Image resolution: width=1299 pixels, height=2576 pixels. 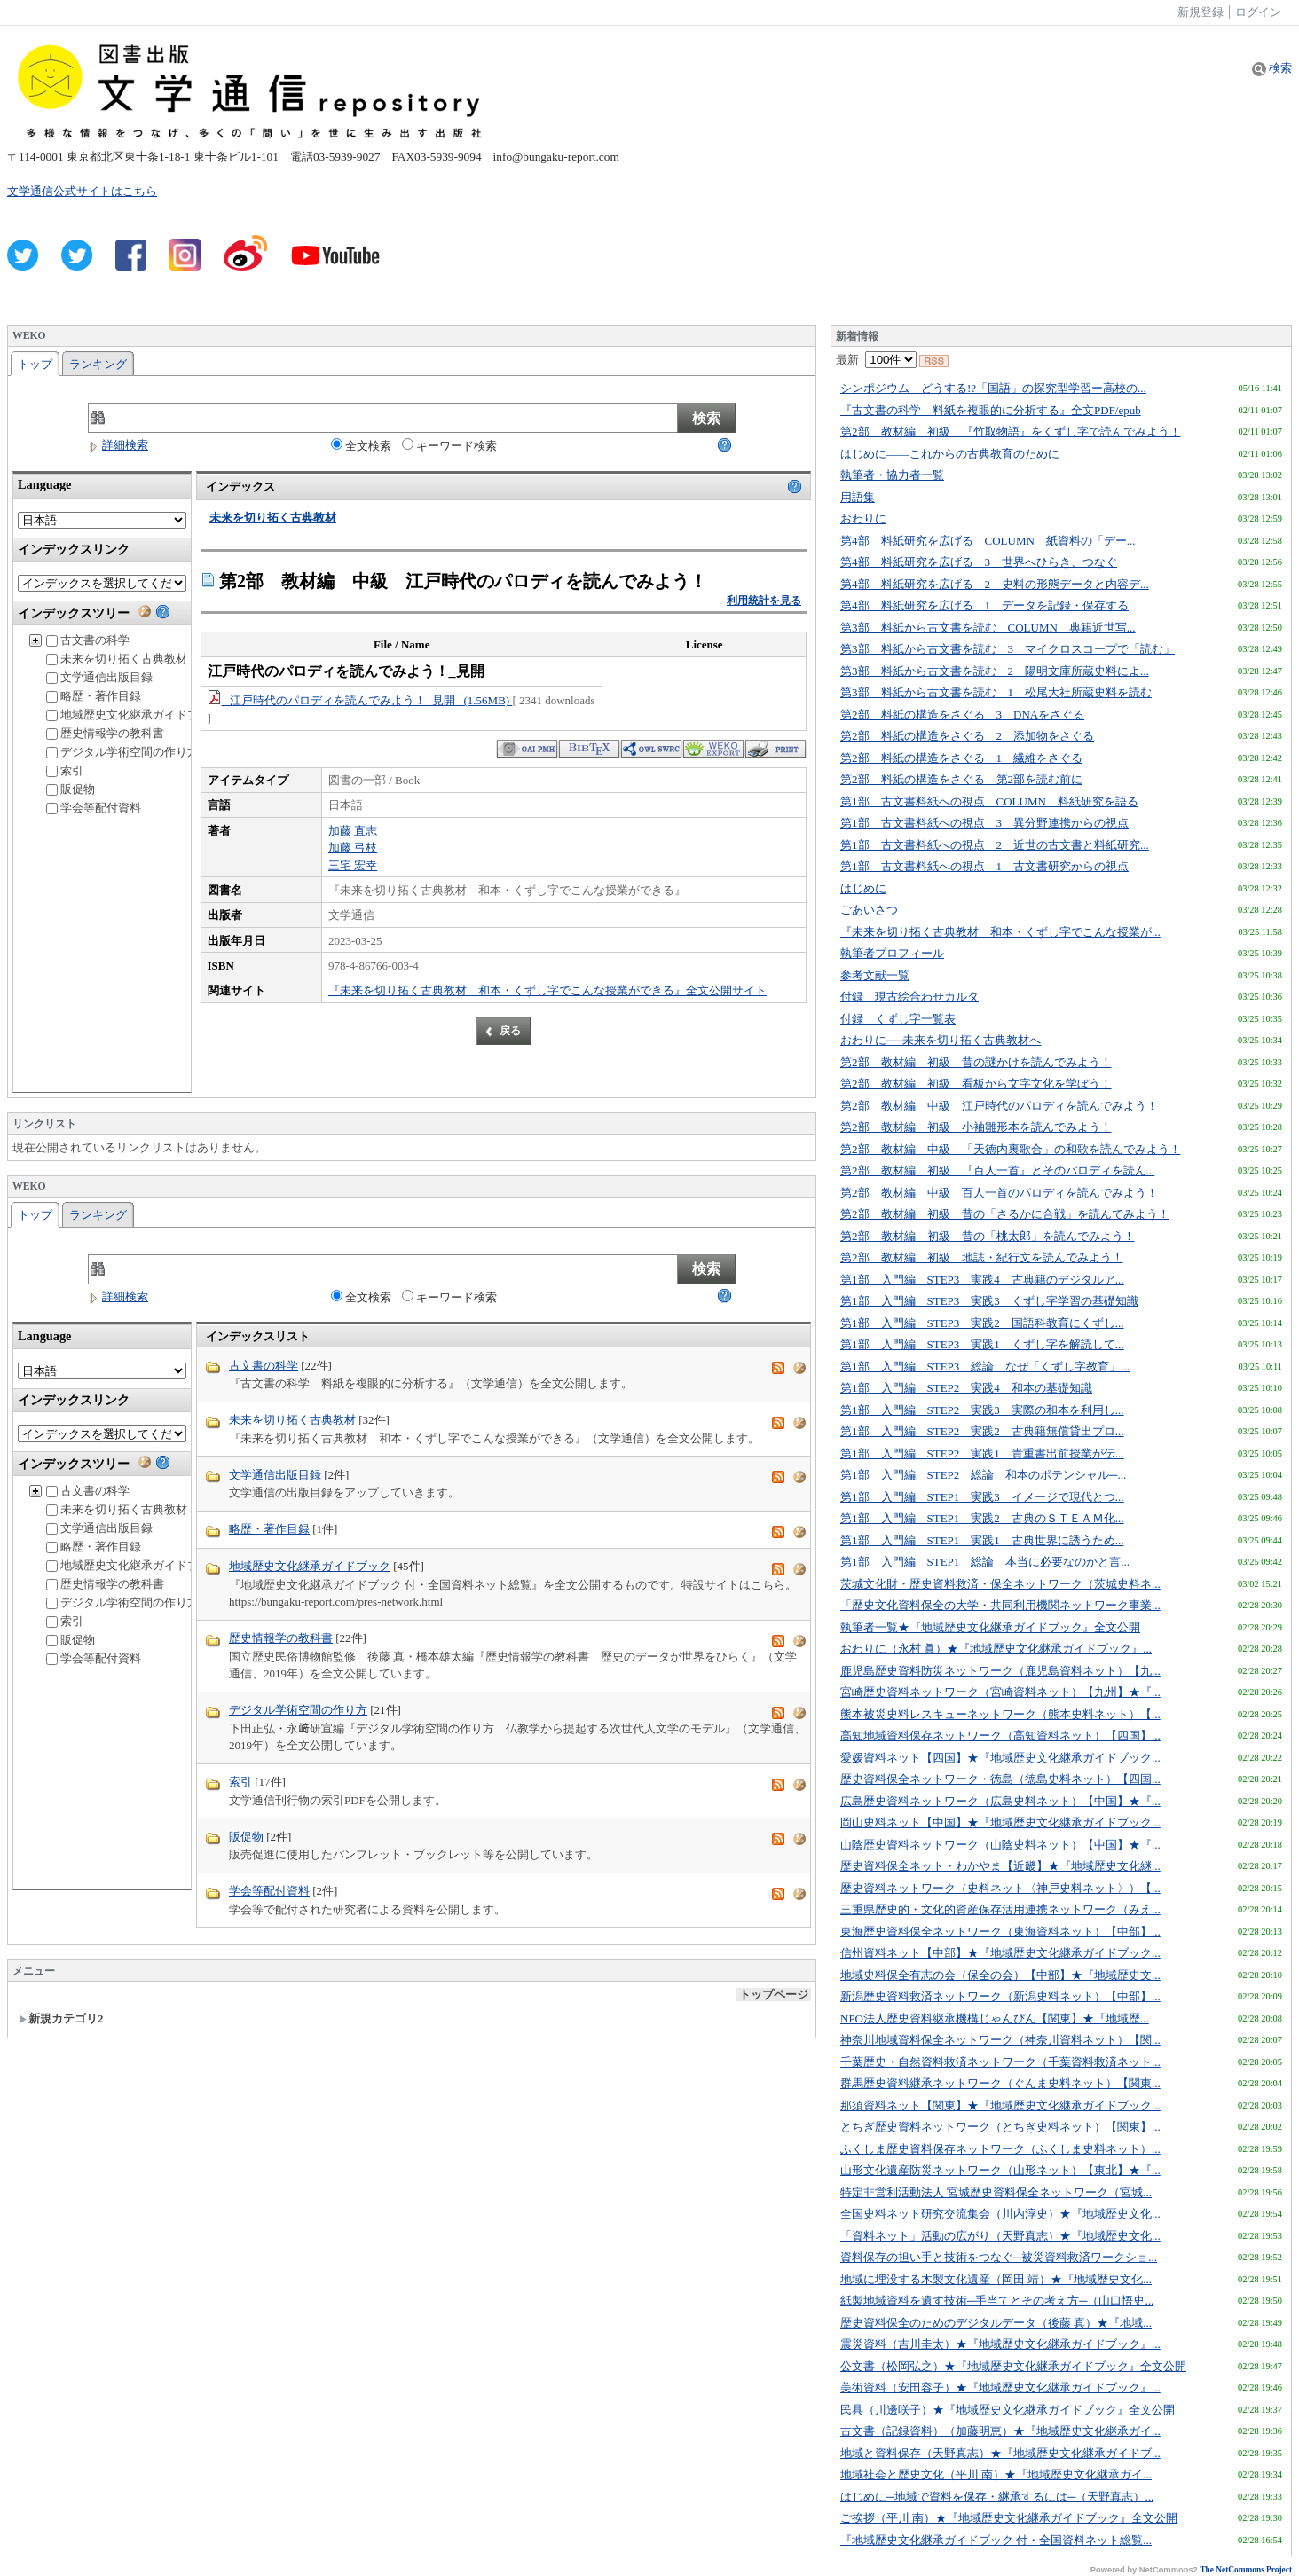 I want to click on 新潟歴史資料救済ネットワーク（新潟史料ネット）【中部】..., so click(x=1000, y=1996).